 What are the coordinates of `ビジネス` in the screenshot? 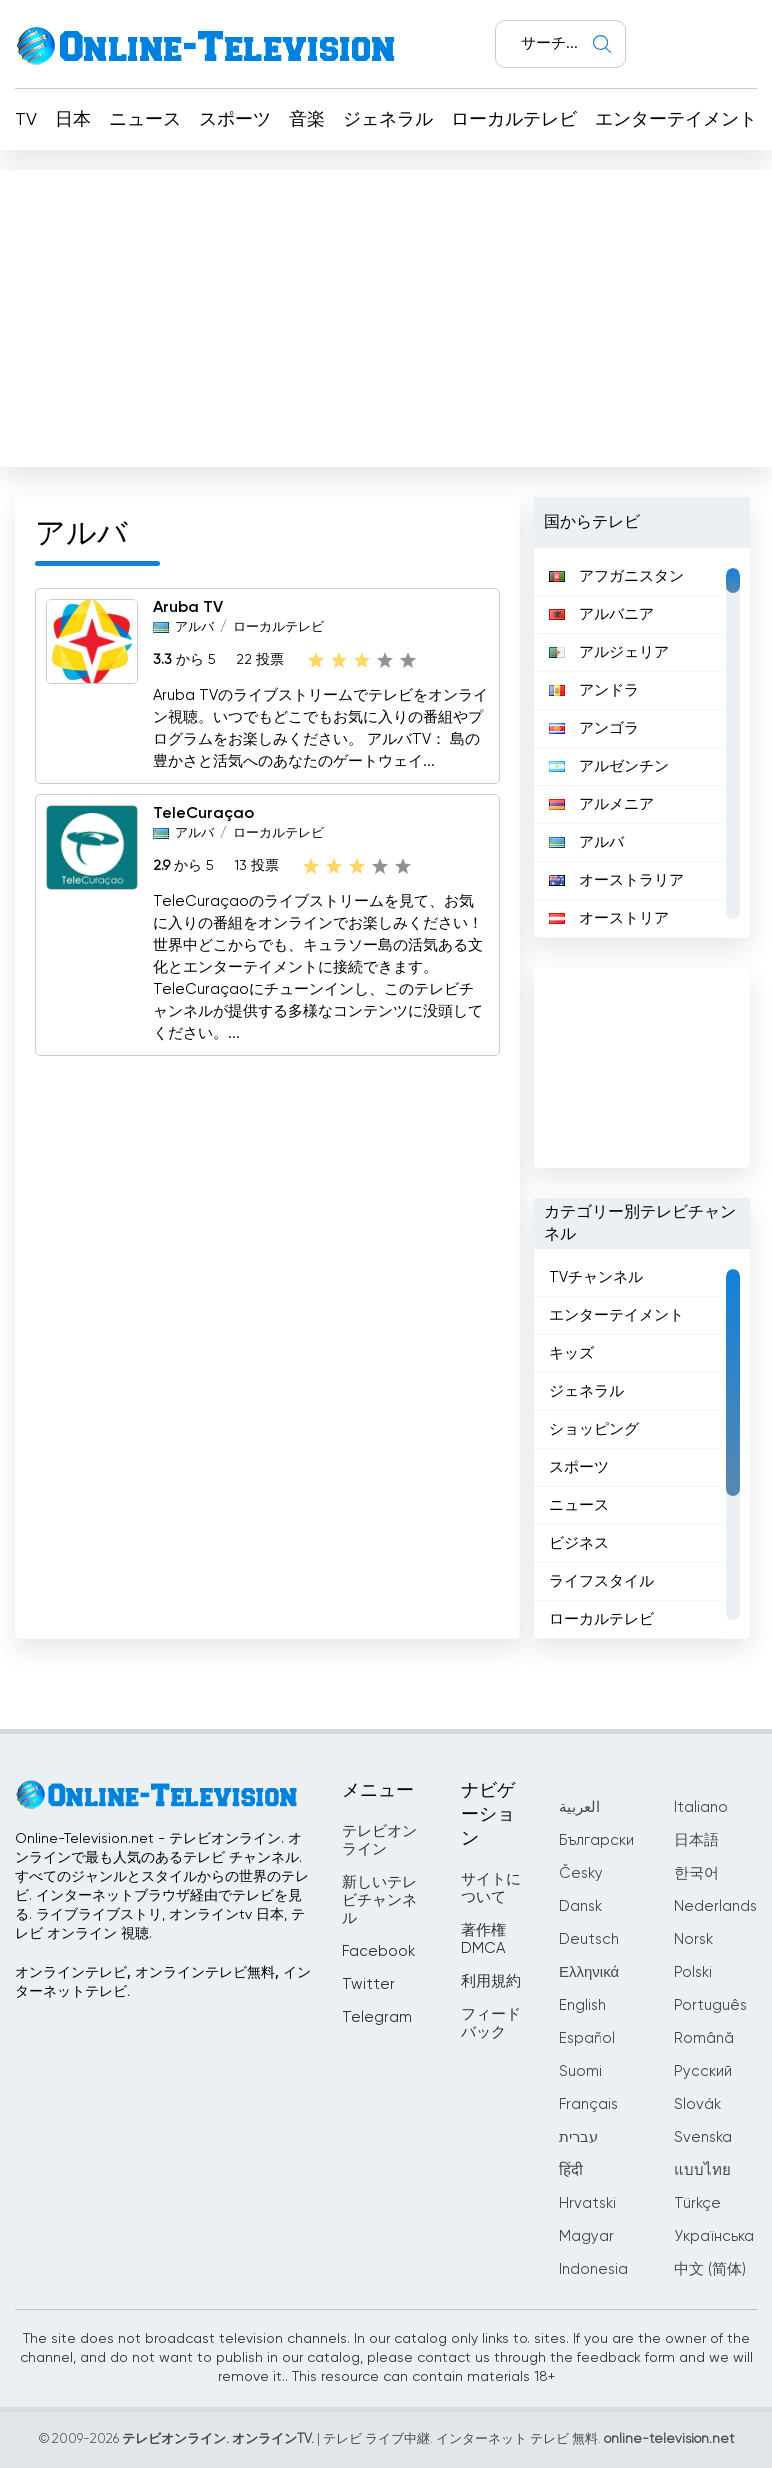 It's located at (579, 1543).